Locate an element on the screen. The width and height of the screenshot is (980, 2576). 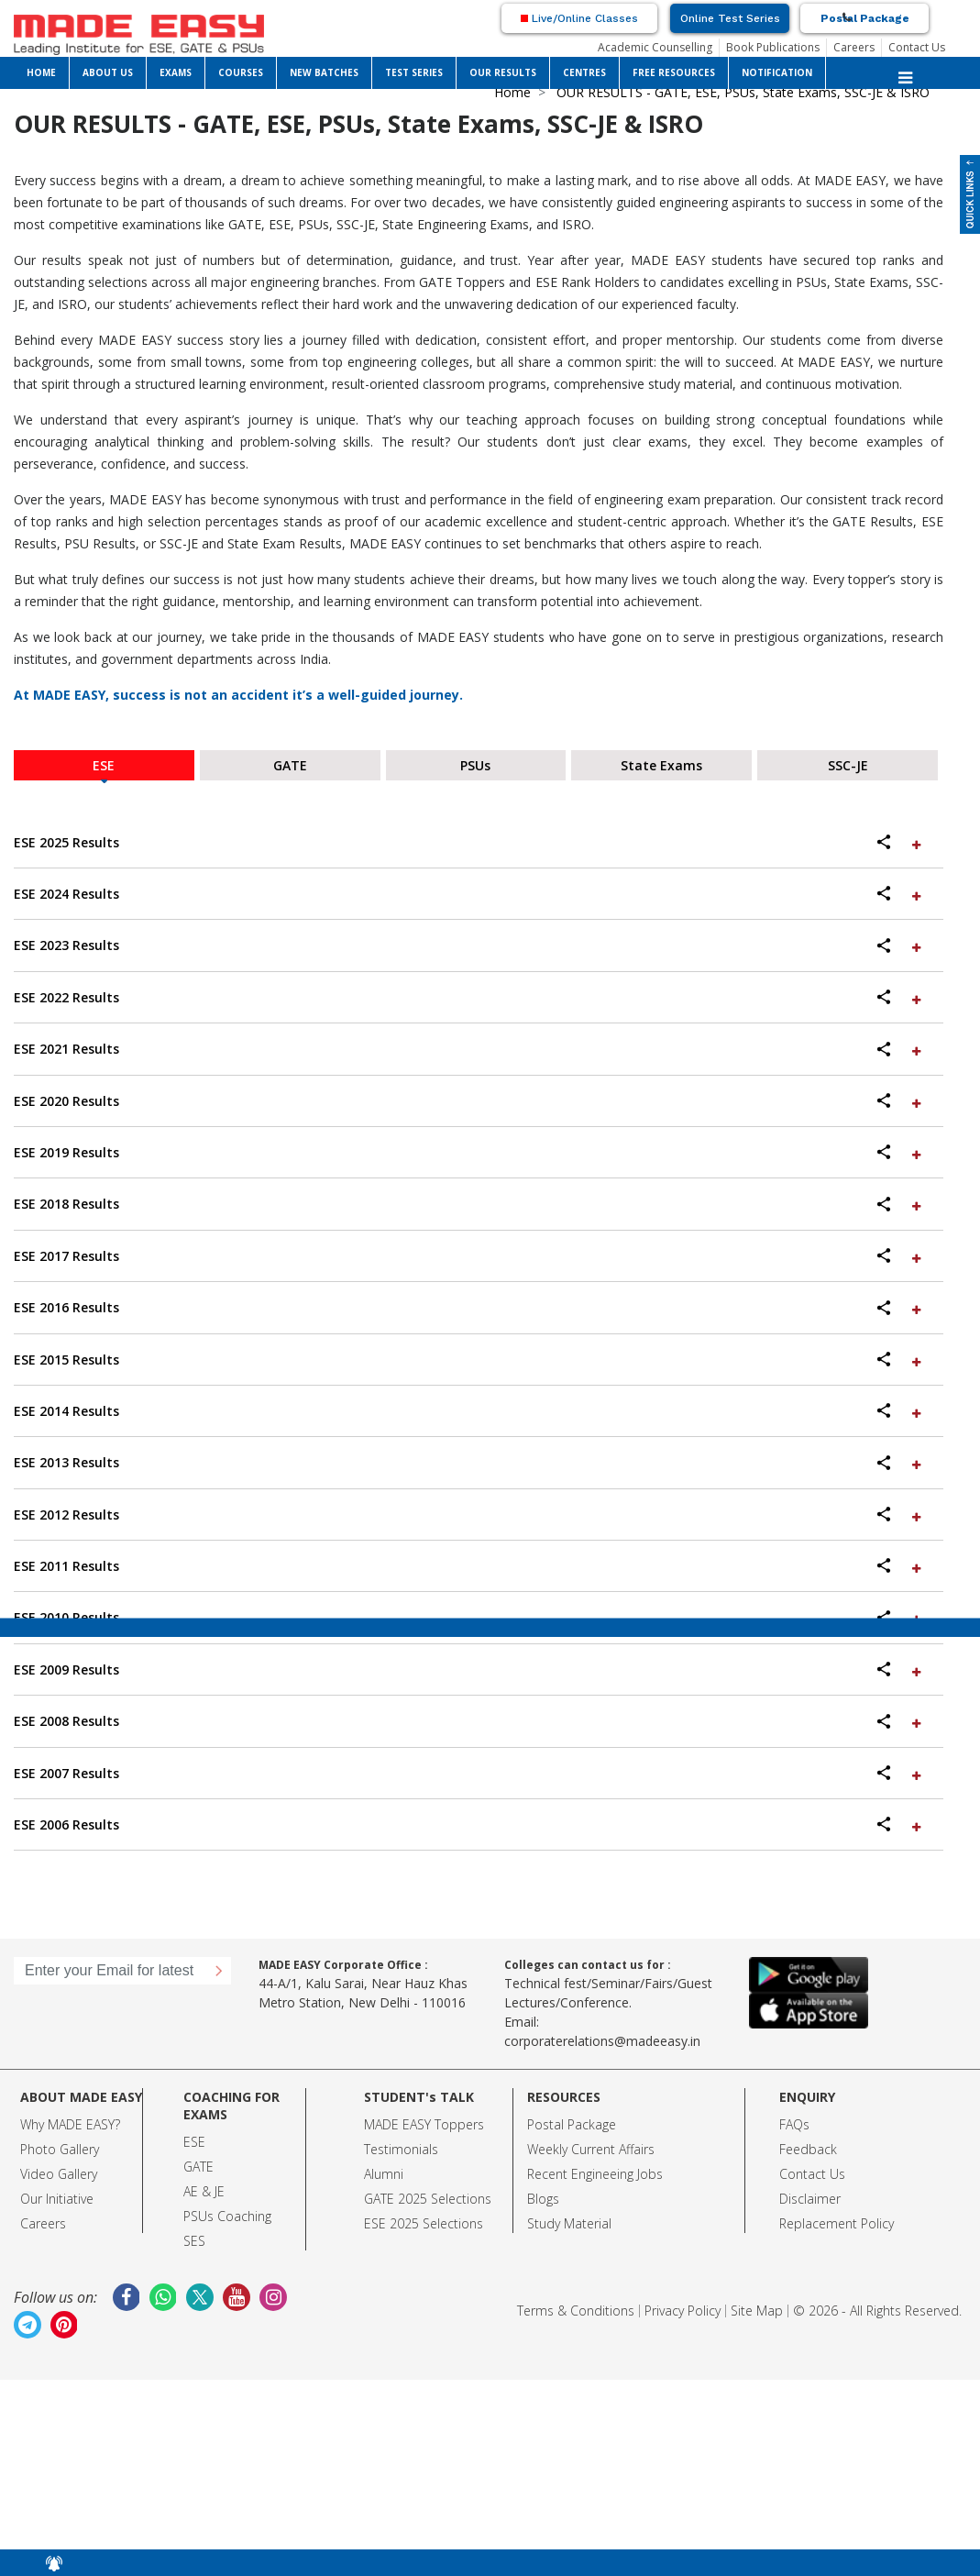
Careers is located at coordinates (854, 47).